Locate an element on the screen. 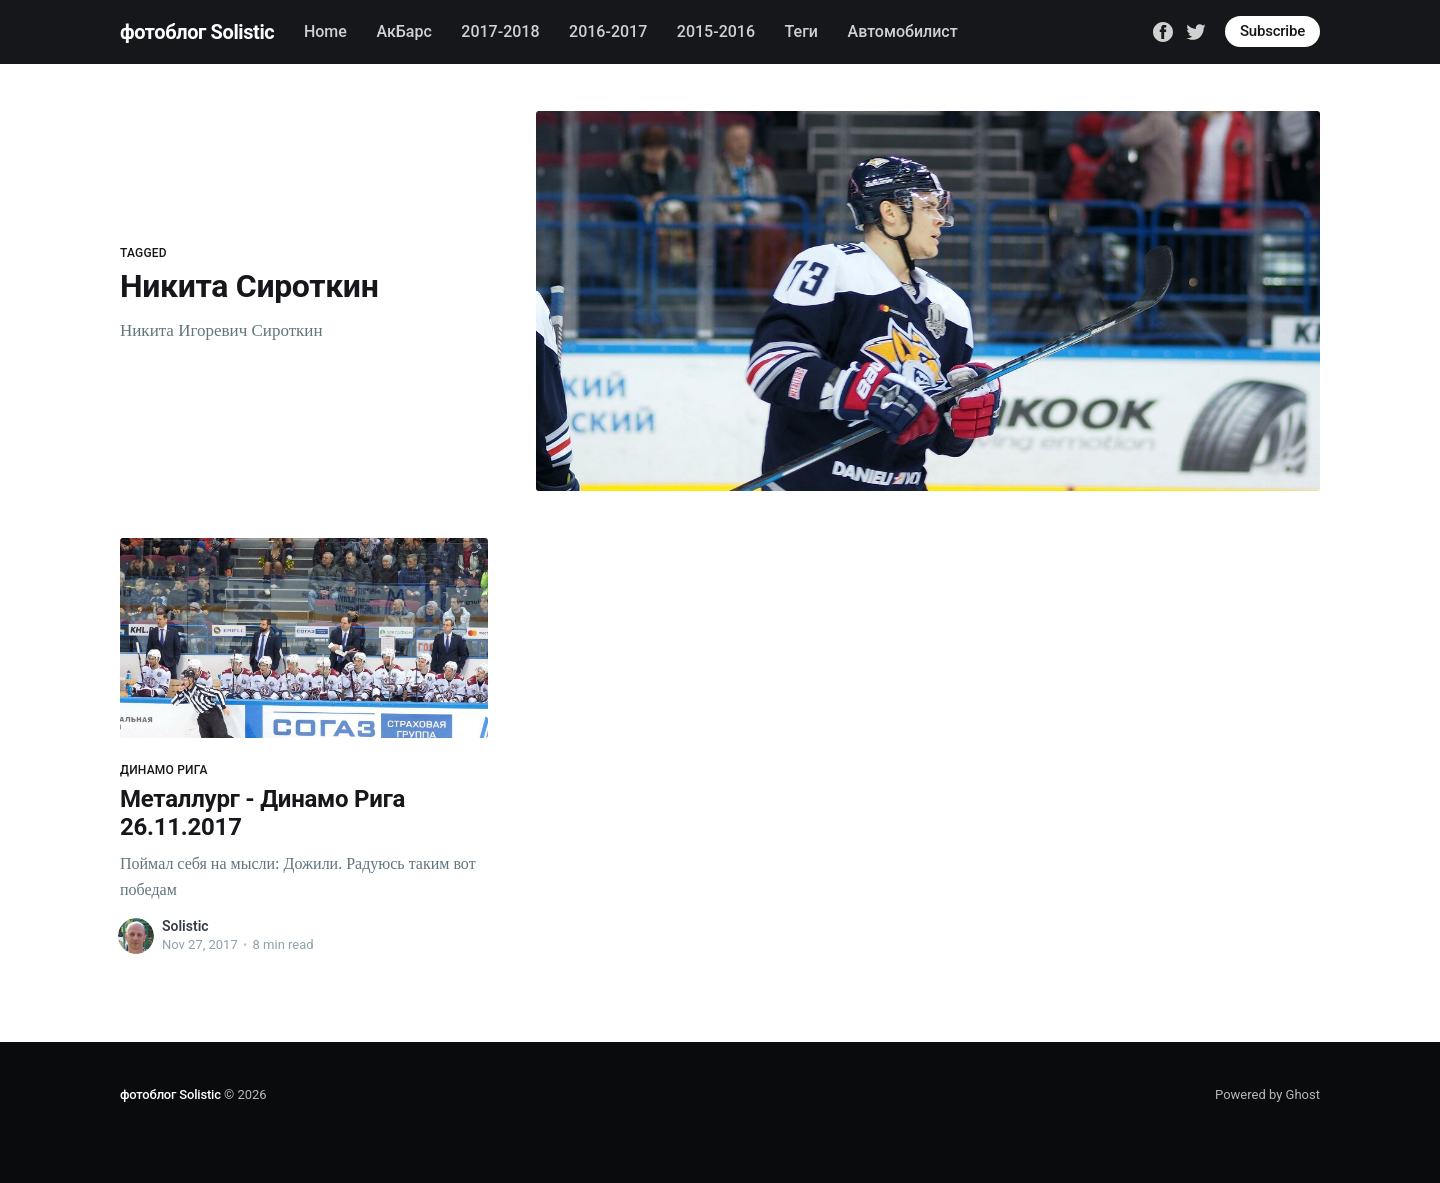 Image resolution: width=1440 pixels, height=1183 pixels. Теги is located at coordinates (801, 31).